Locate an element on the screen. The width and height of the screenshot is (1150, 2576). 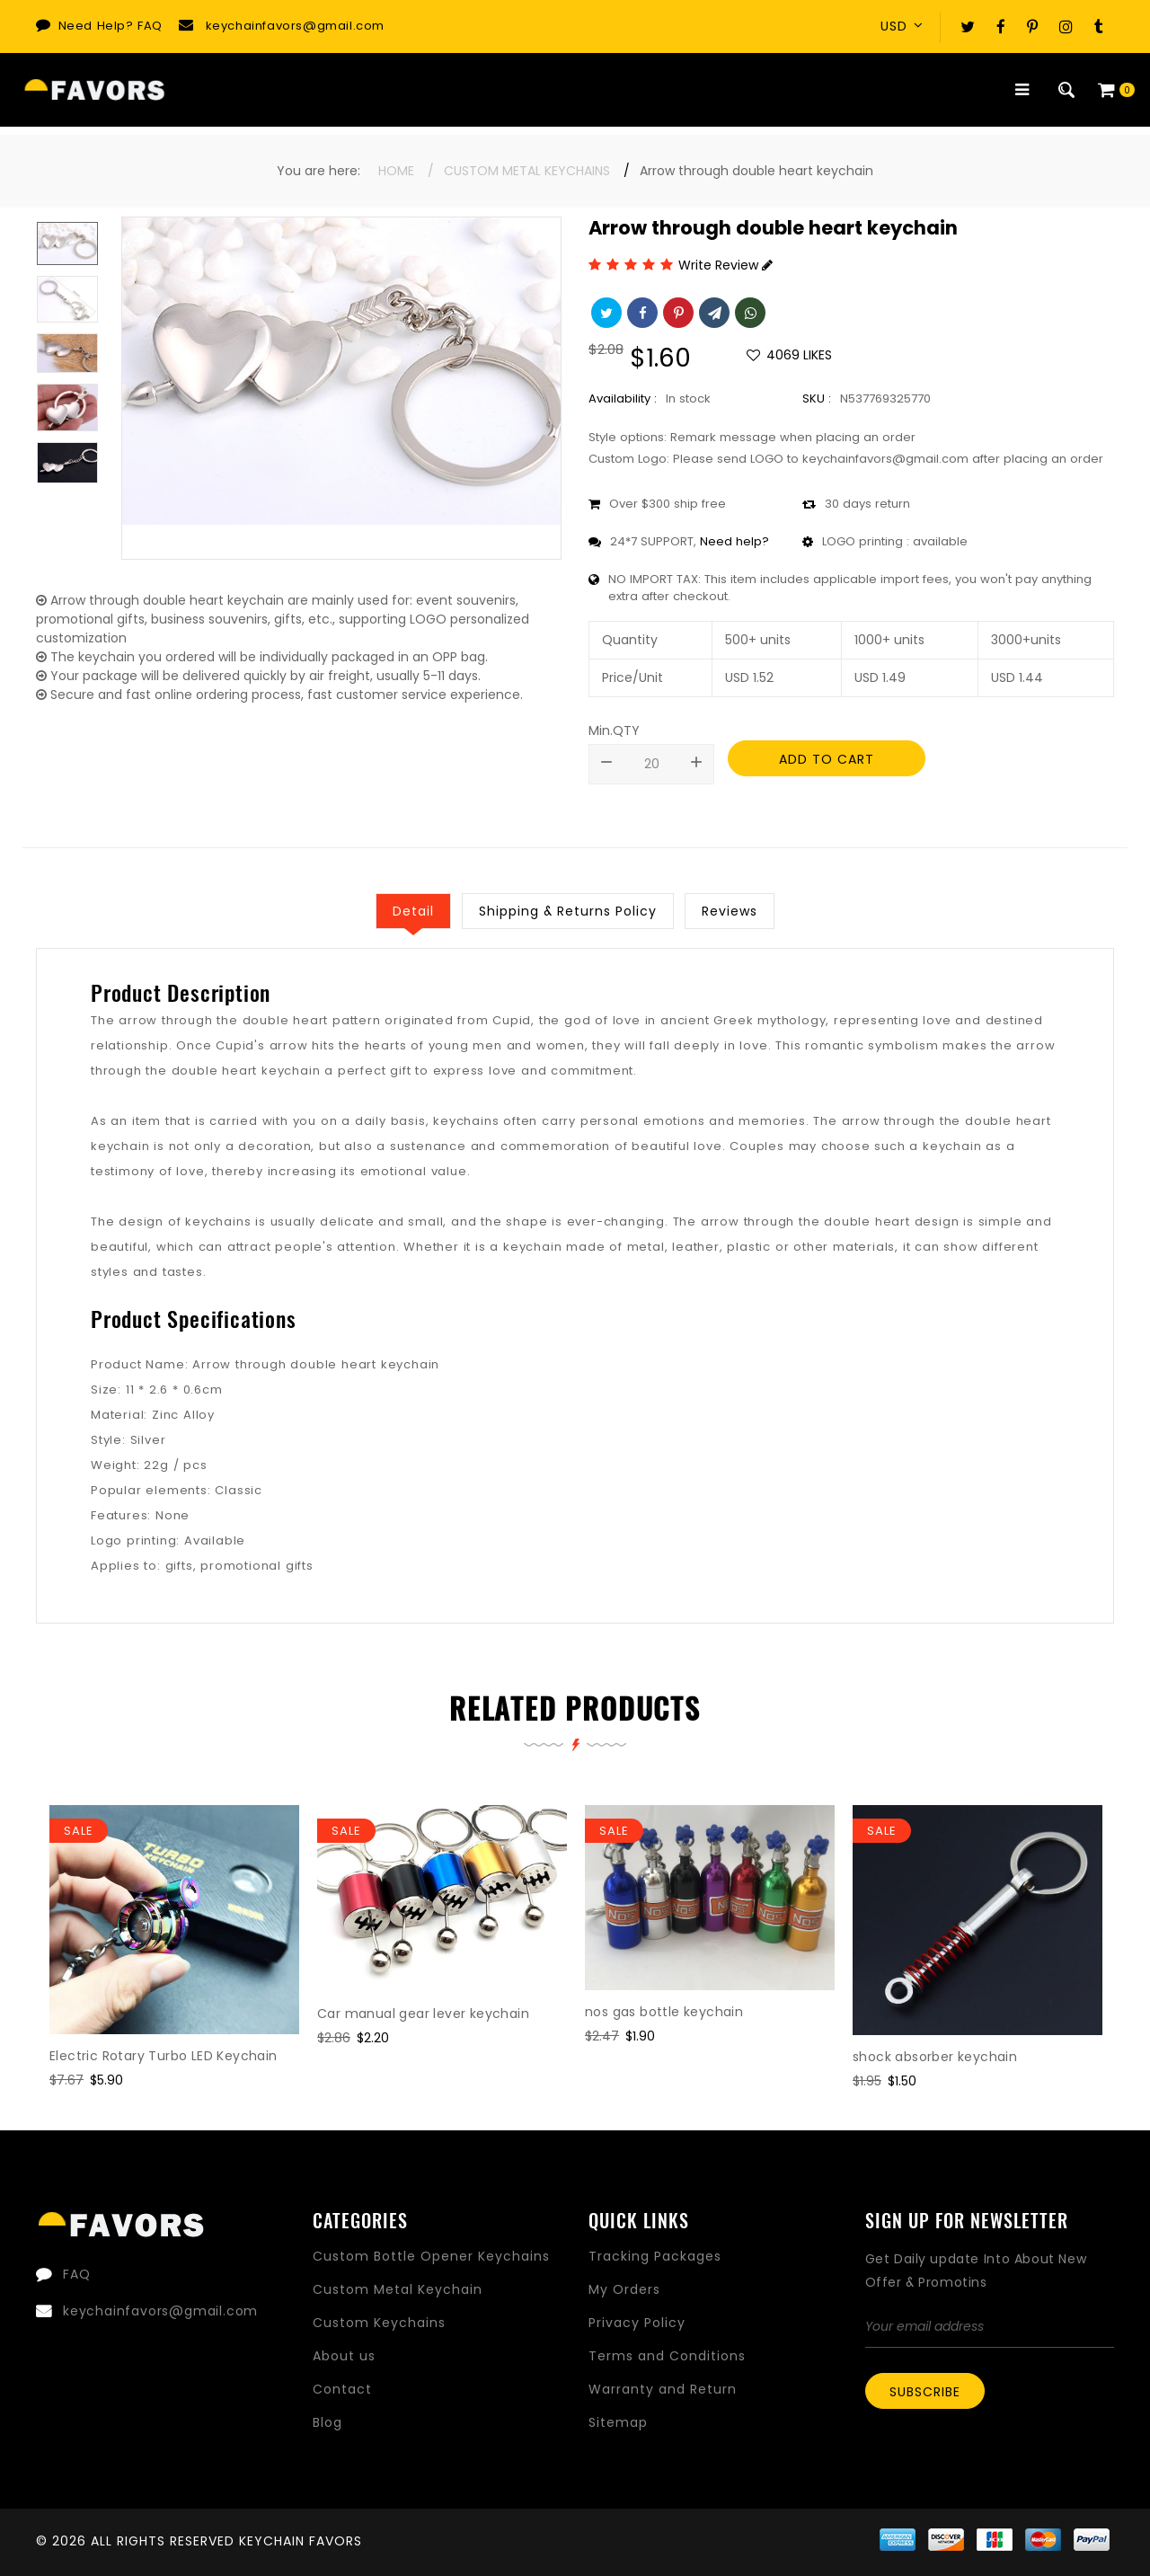
nos gas bottle keychain is located at coordinates (664, 2012).